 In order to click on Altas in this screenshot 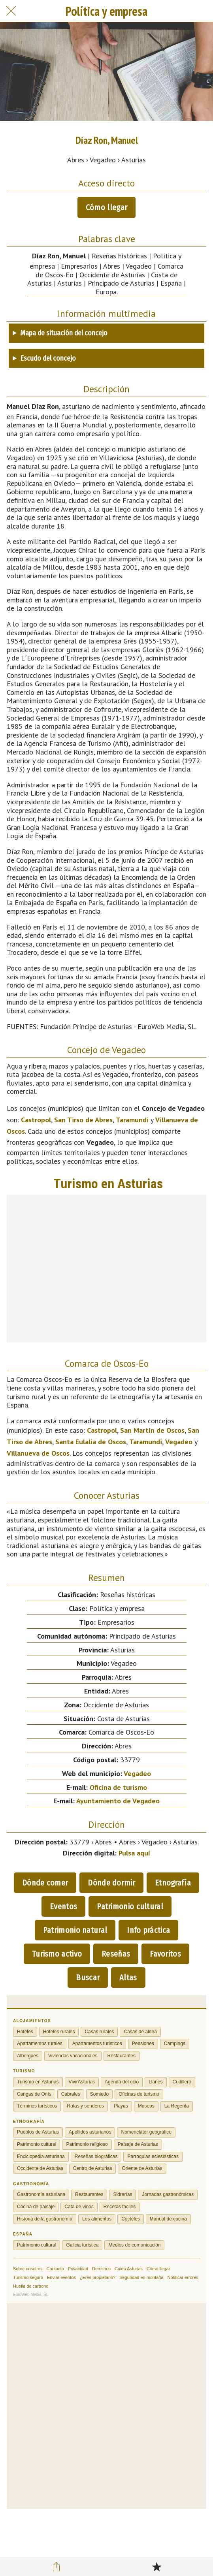, I will do `click(128, 1977)`.